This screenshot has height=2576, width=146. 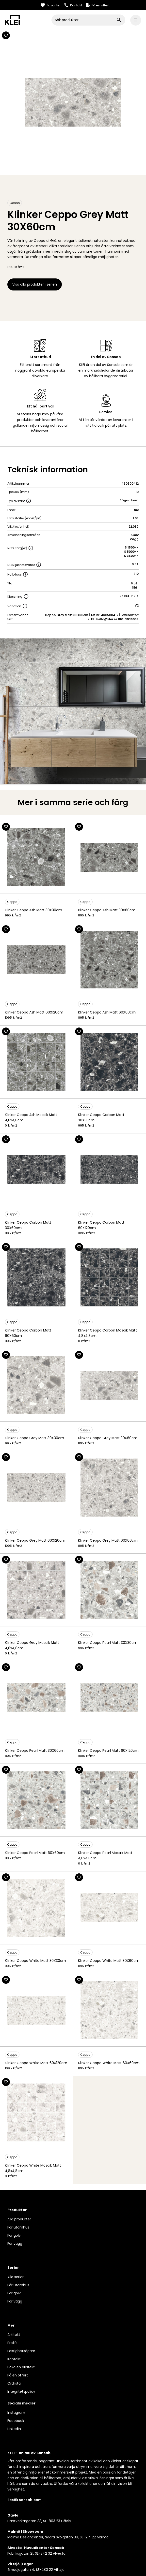 I want to click on Visa alla produkter i serien, so click(x=34, y=284).